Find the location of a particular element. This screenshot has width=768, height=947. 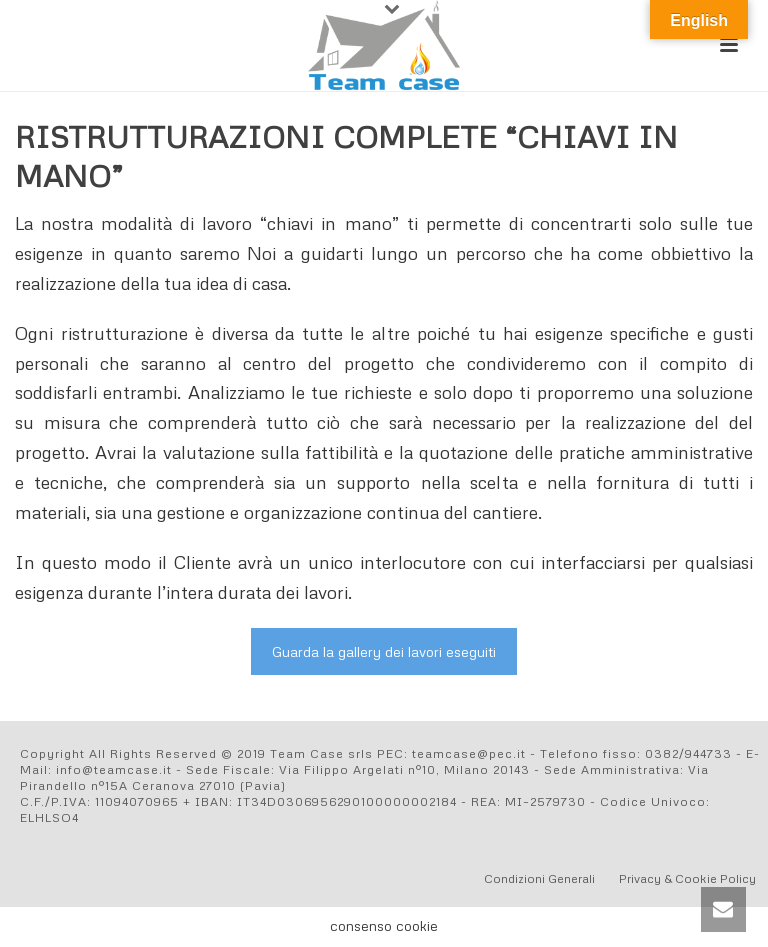

Guarda la gallery dei lavori eseguiti is located at coordinates (384, 651).